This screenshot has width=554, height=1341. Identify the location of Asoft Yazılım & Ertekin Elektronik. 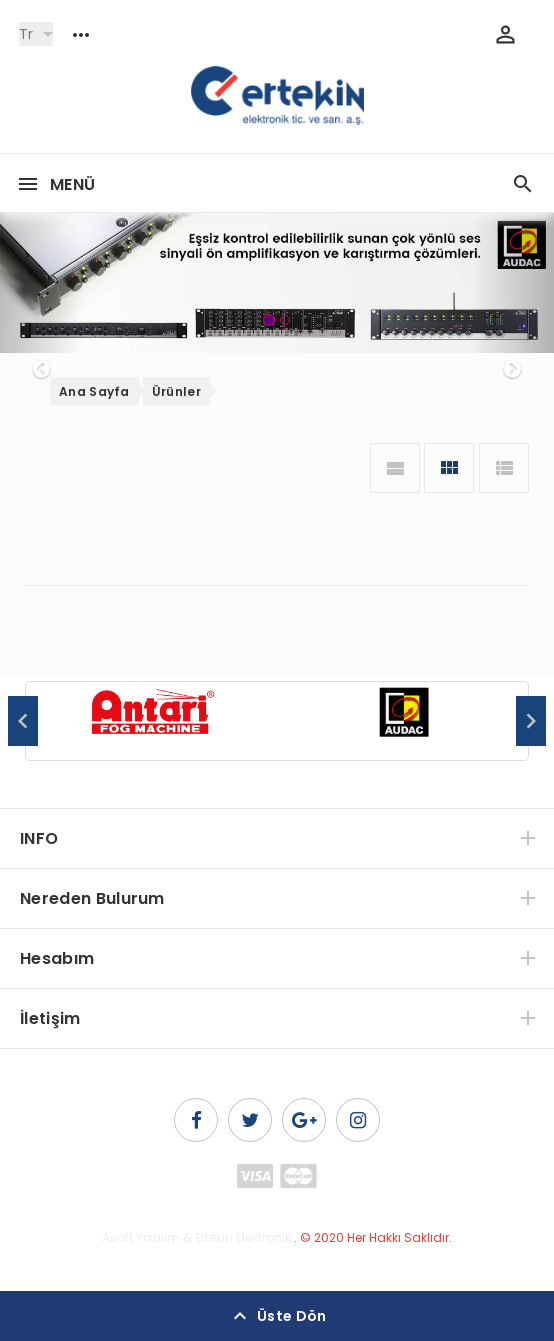
(196, 1237).